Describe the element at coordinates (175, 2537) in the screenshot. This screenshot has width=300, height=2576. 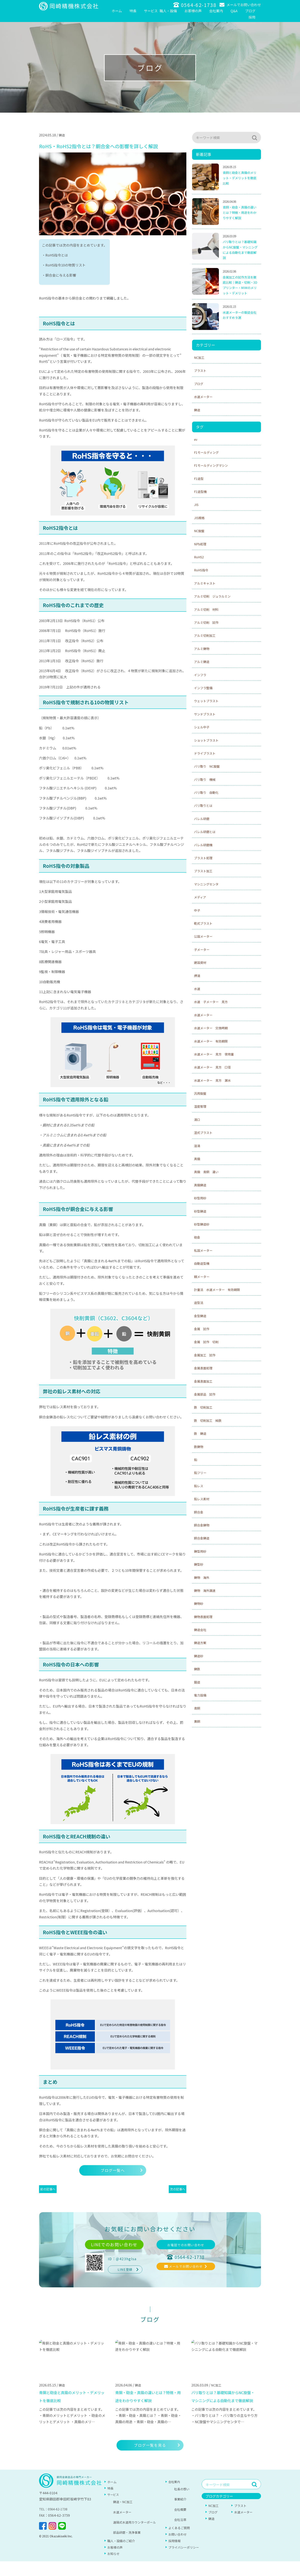
I see `会社沿革` at that location.